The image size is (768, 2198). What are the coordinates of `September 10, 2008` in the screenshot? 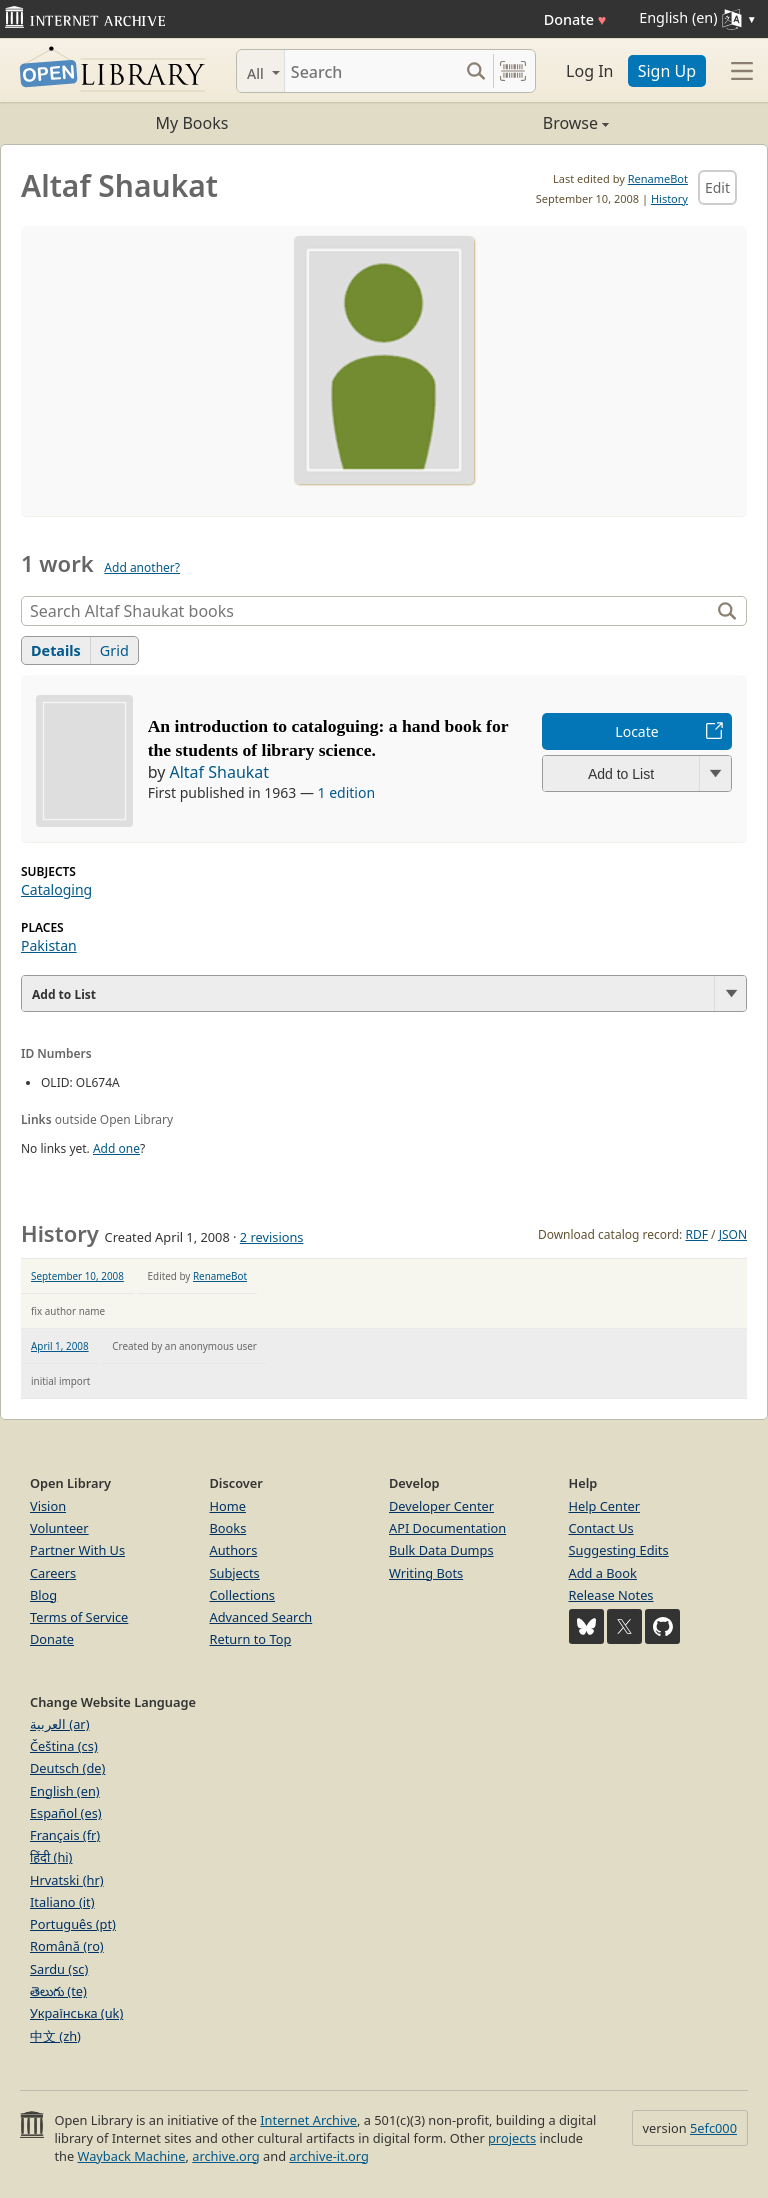 It's located at (77, 1276).